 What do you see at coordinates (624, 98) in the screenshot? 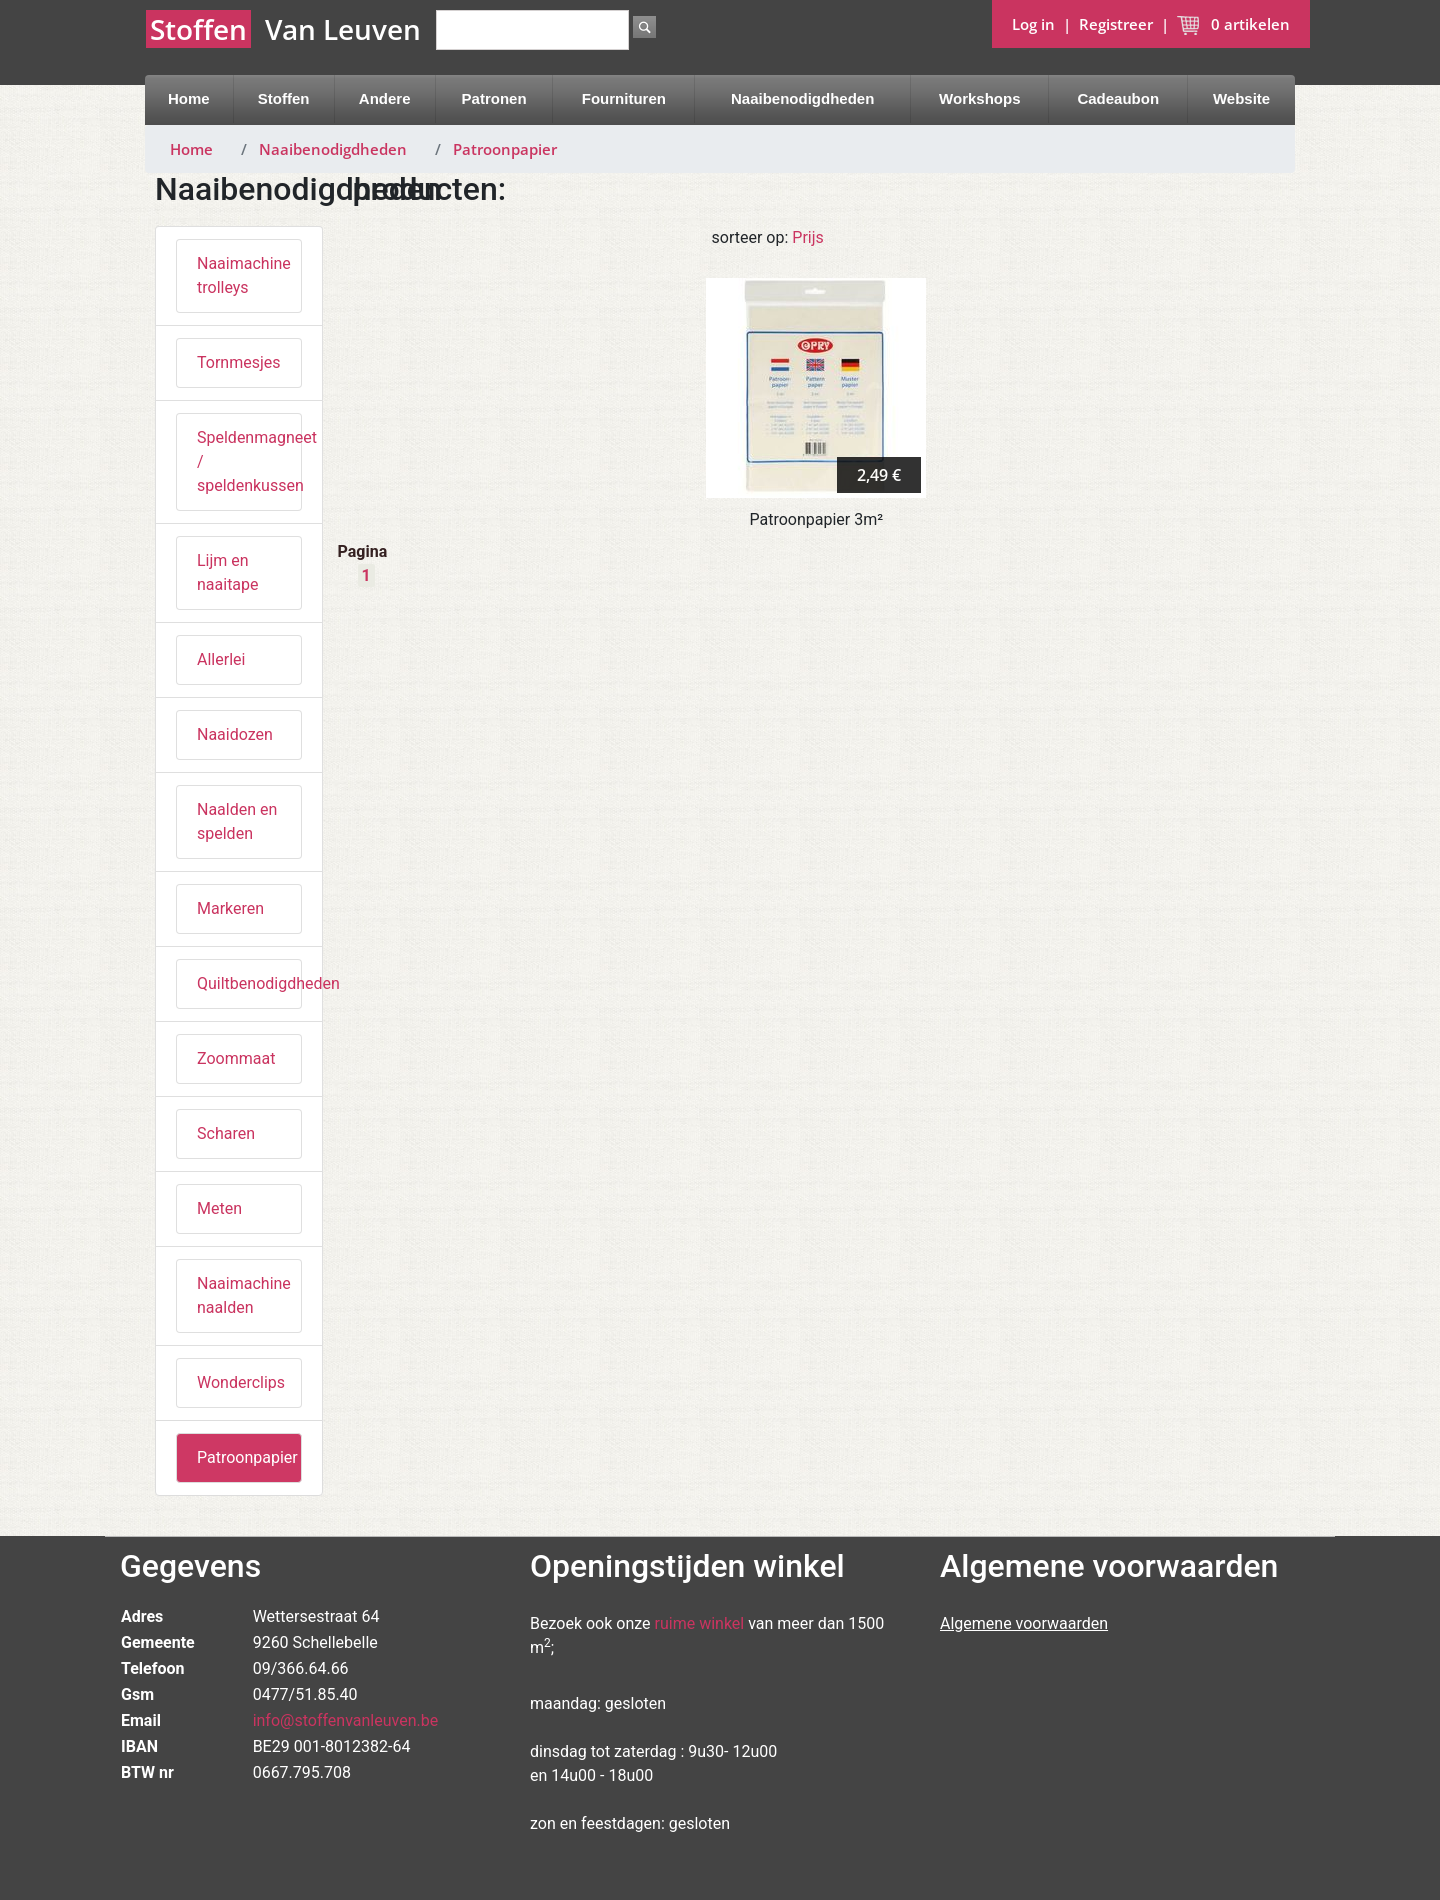
I see `Fournituren` at bounding box center [624, 98].